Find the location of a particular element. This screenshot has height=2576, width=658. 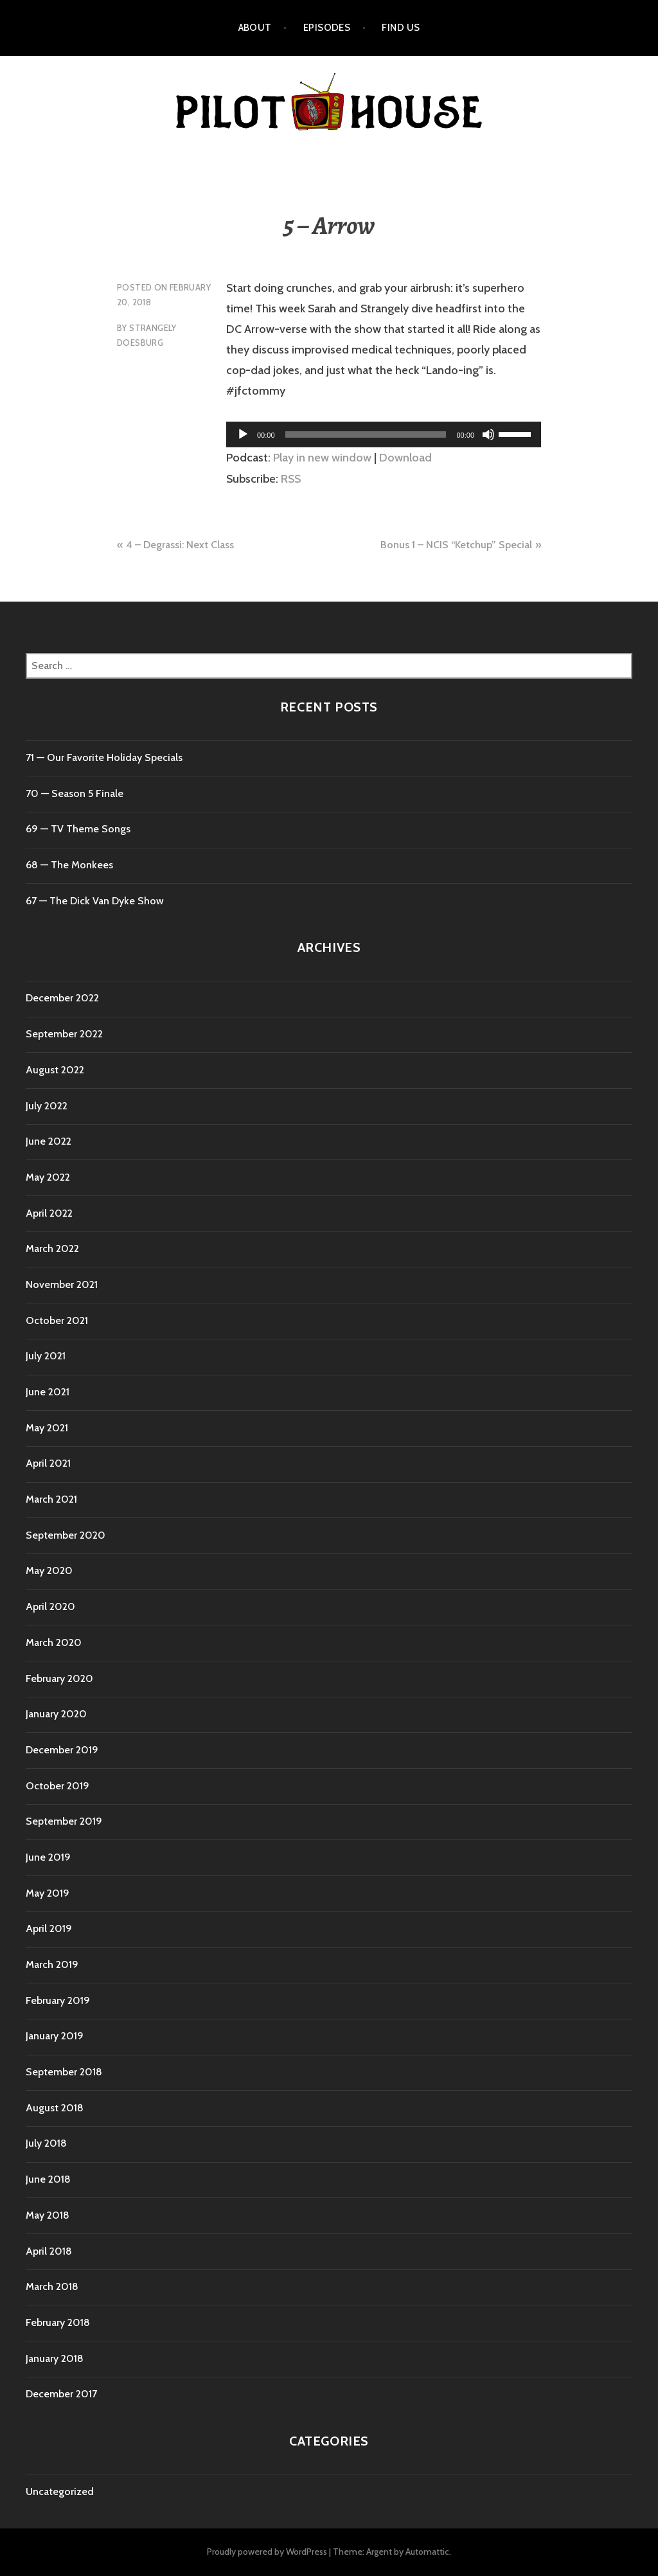

March 2021 is located at coordinates (51, 1499).